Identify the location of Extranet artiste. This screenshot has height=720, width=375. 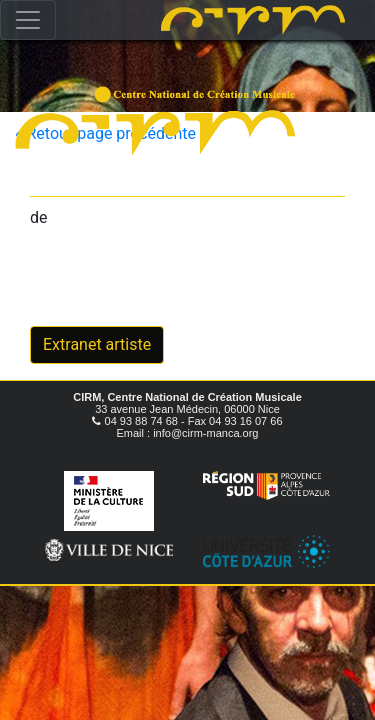
(97, 344).